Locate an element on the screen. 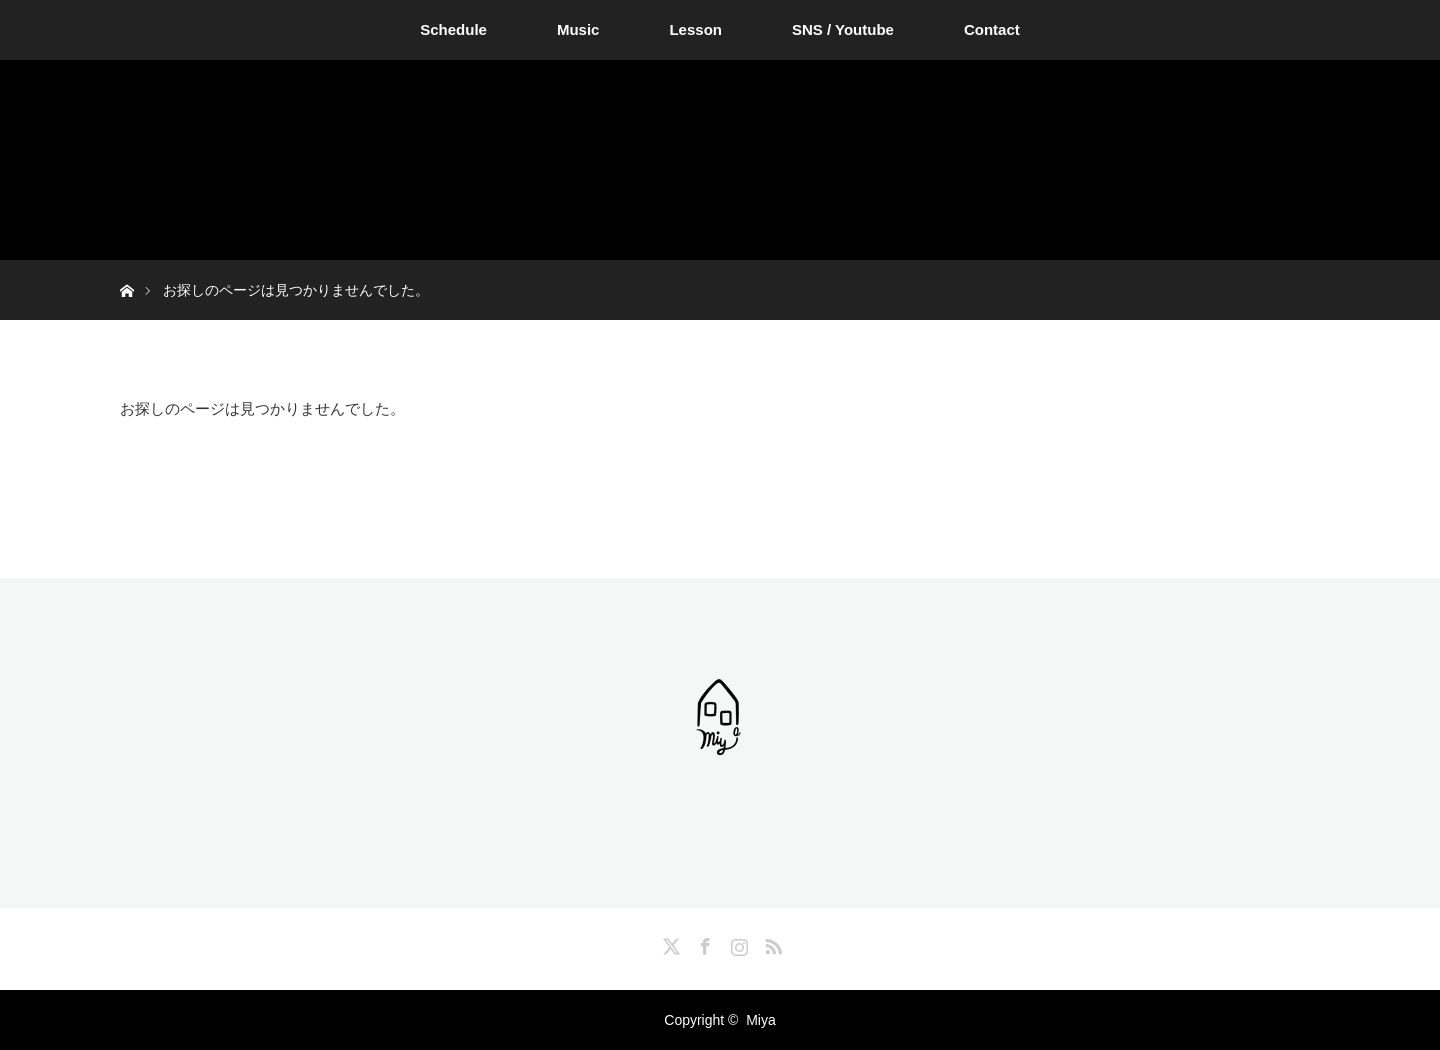 Image resolution: width=1440 pixels, height=1050 pixels. Lesson is located at coordinates (695, 29).